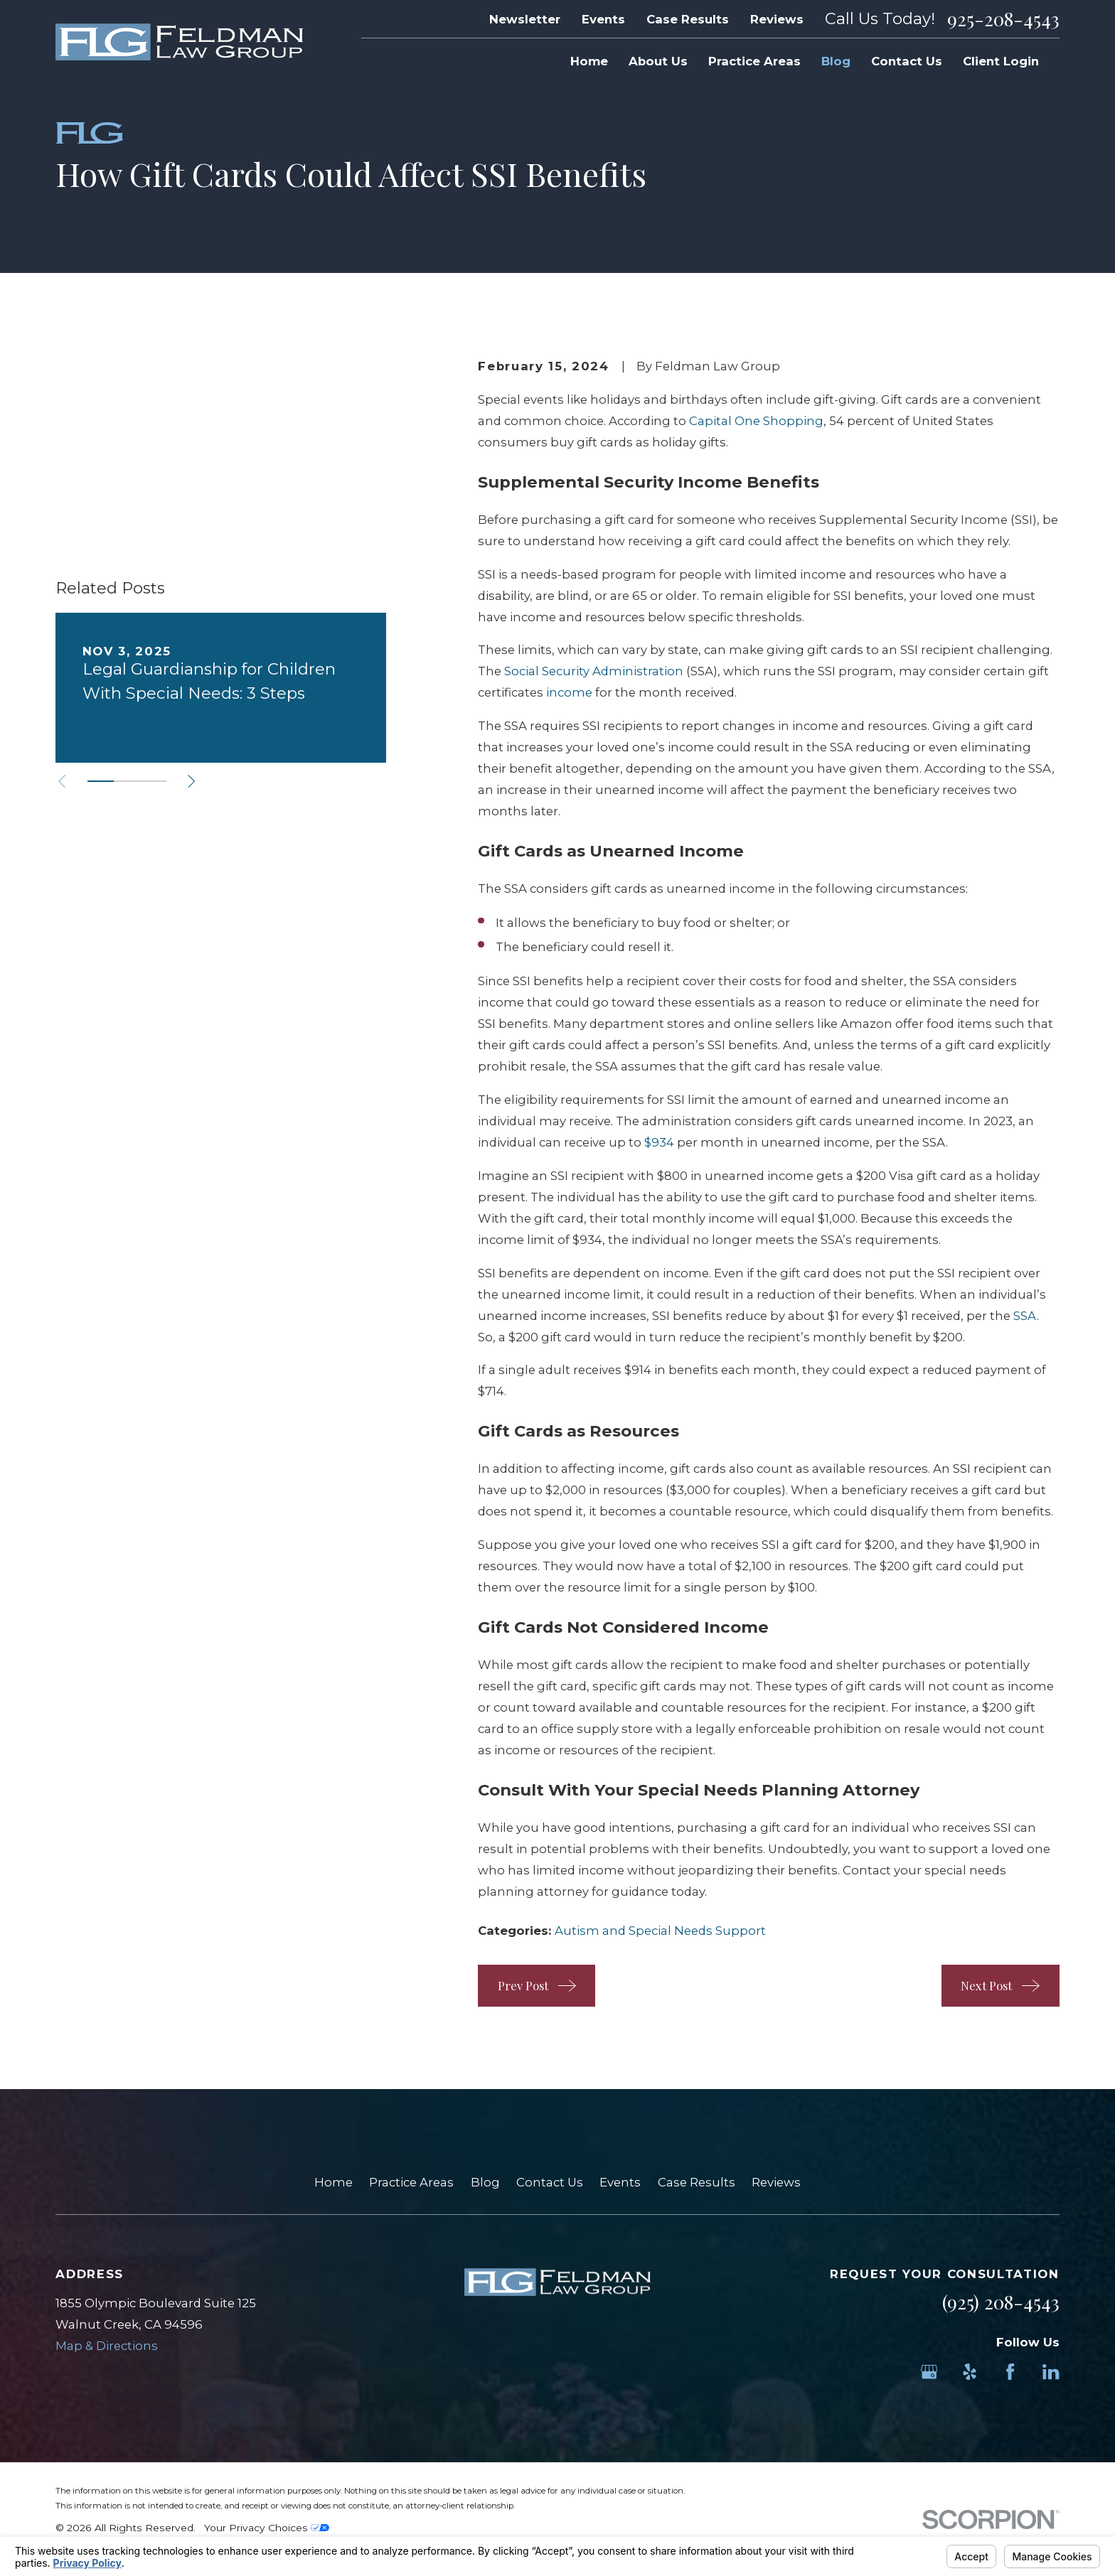 The height and width of the screenshot is (2576, 1115). I want to click on income, so click(569, 692).